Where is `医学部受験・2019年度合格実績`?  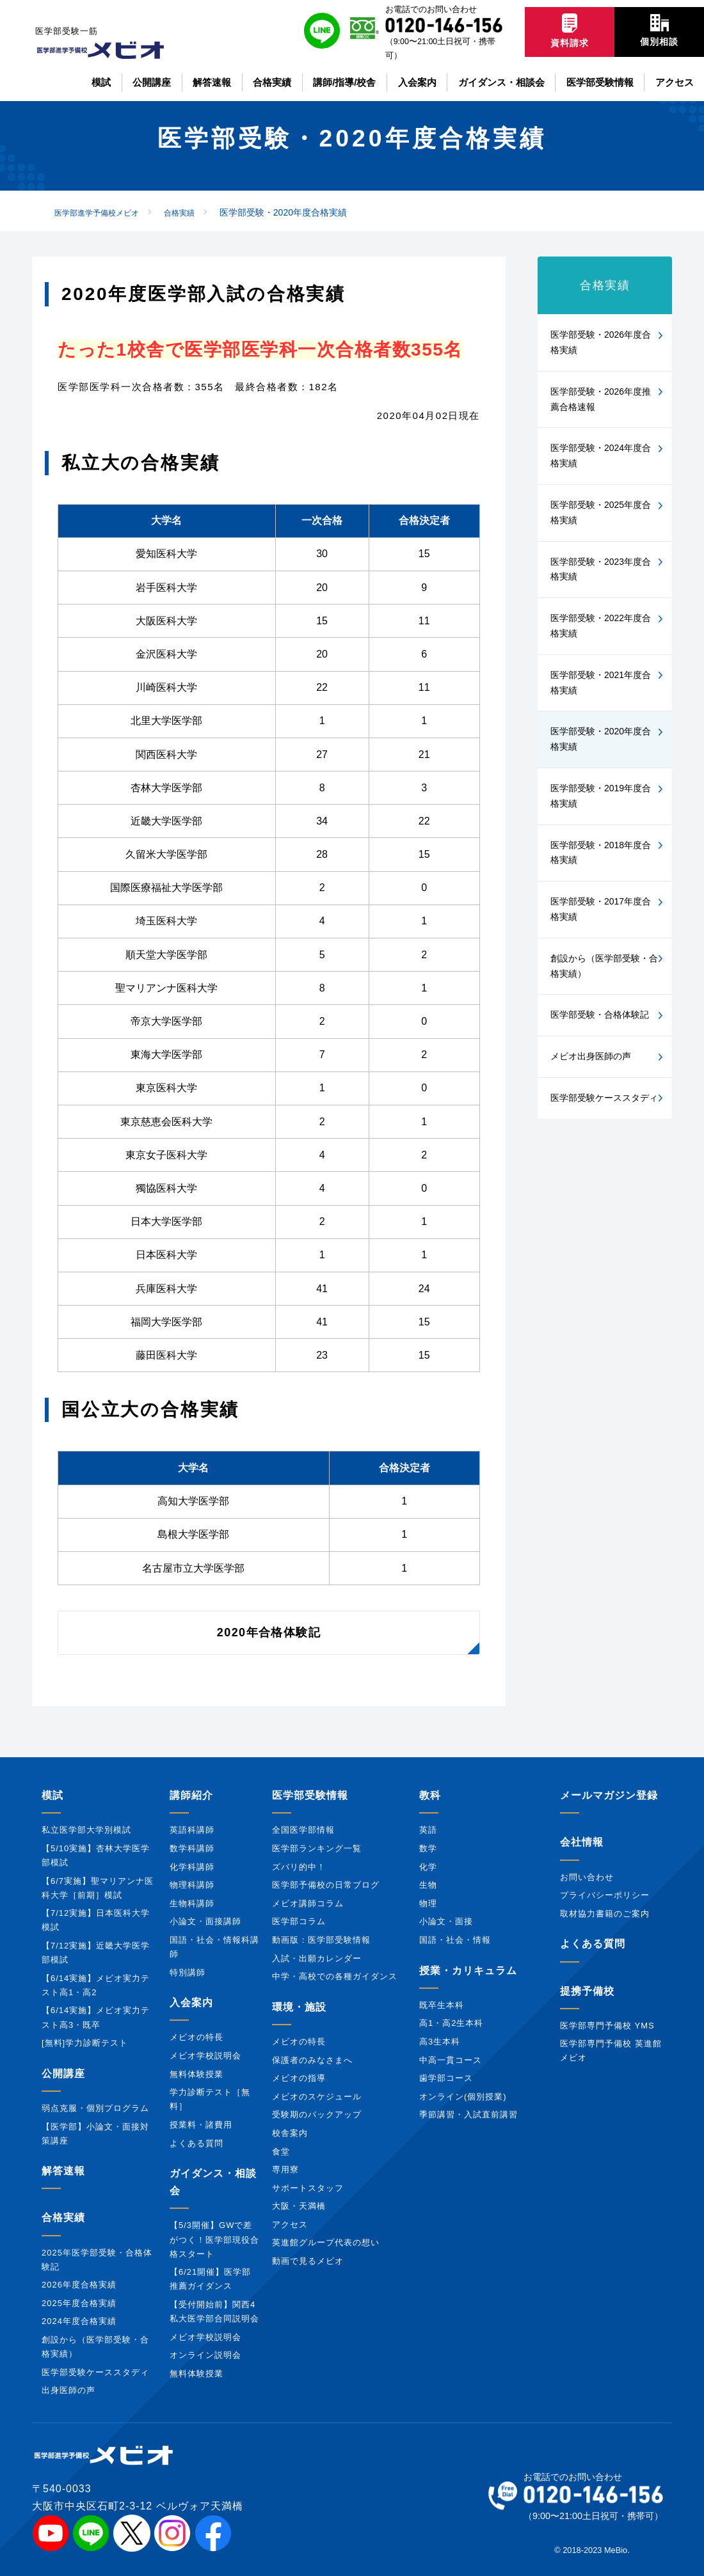 医学部受験・2019年度合格実績 is located at coordinates (600, 796).